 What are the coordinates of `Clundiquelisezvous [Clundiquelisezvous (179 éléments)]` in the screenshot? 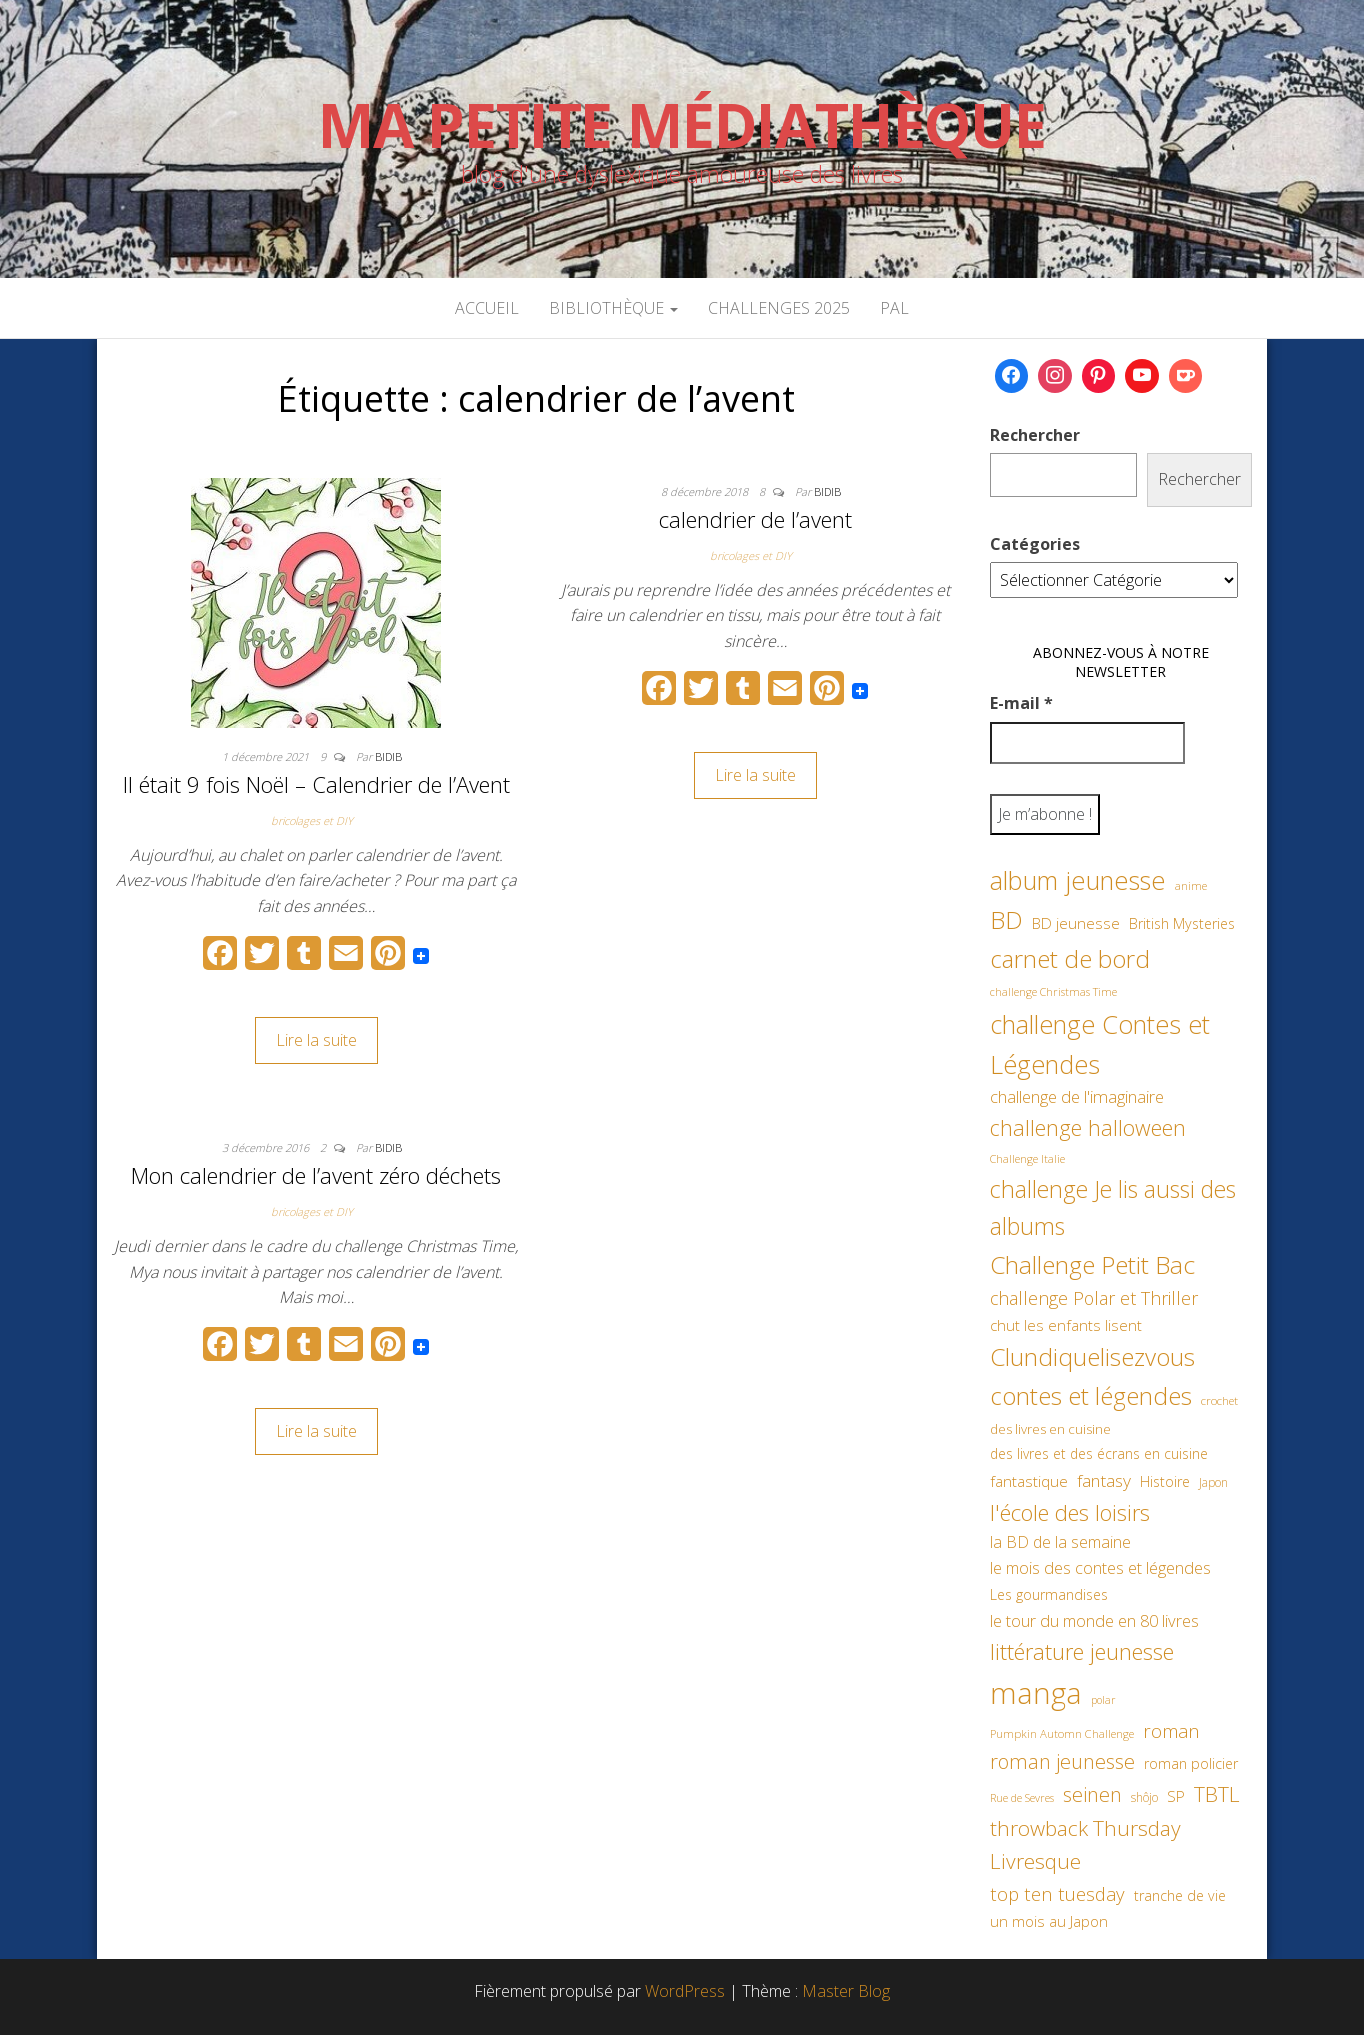 It's located at (1092, 1356).